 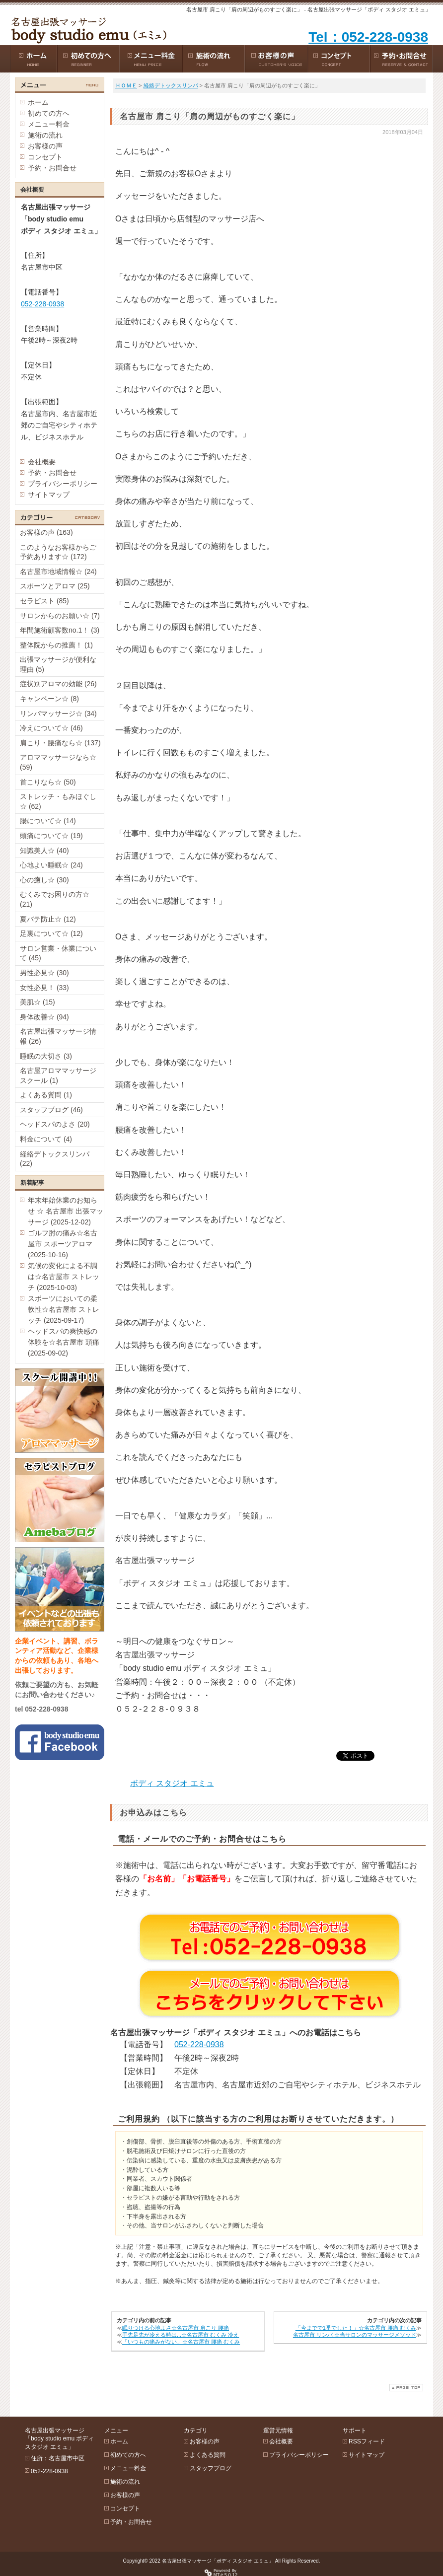 I want to click on お客様の声, so click(x=45, y=146).